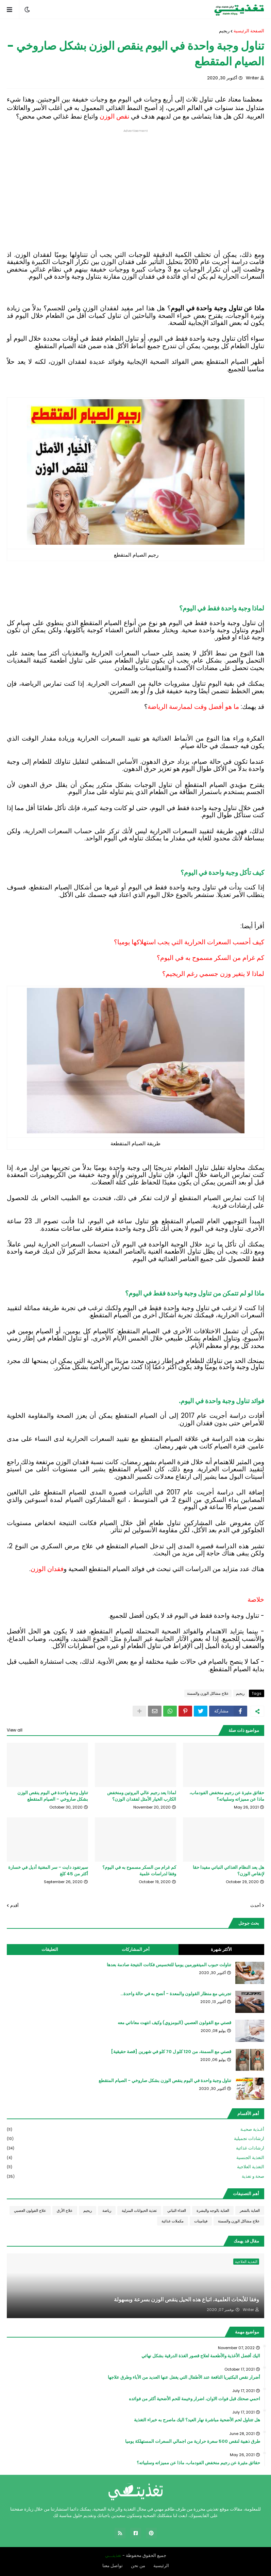 The image size is (271, 2576). I want to click on مكملات غذائية, so click(173, 2221).